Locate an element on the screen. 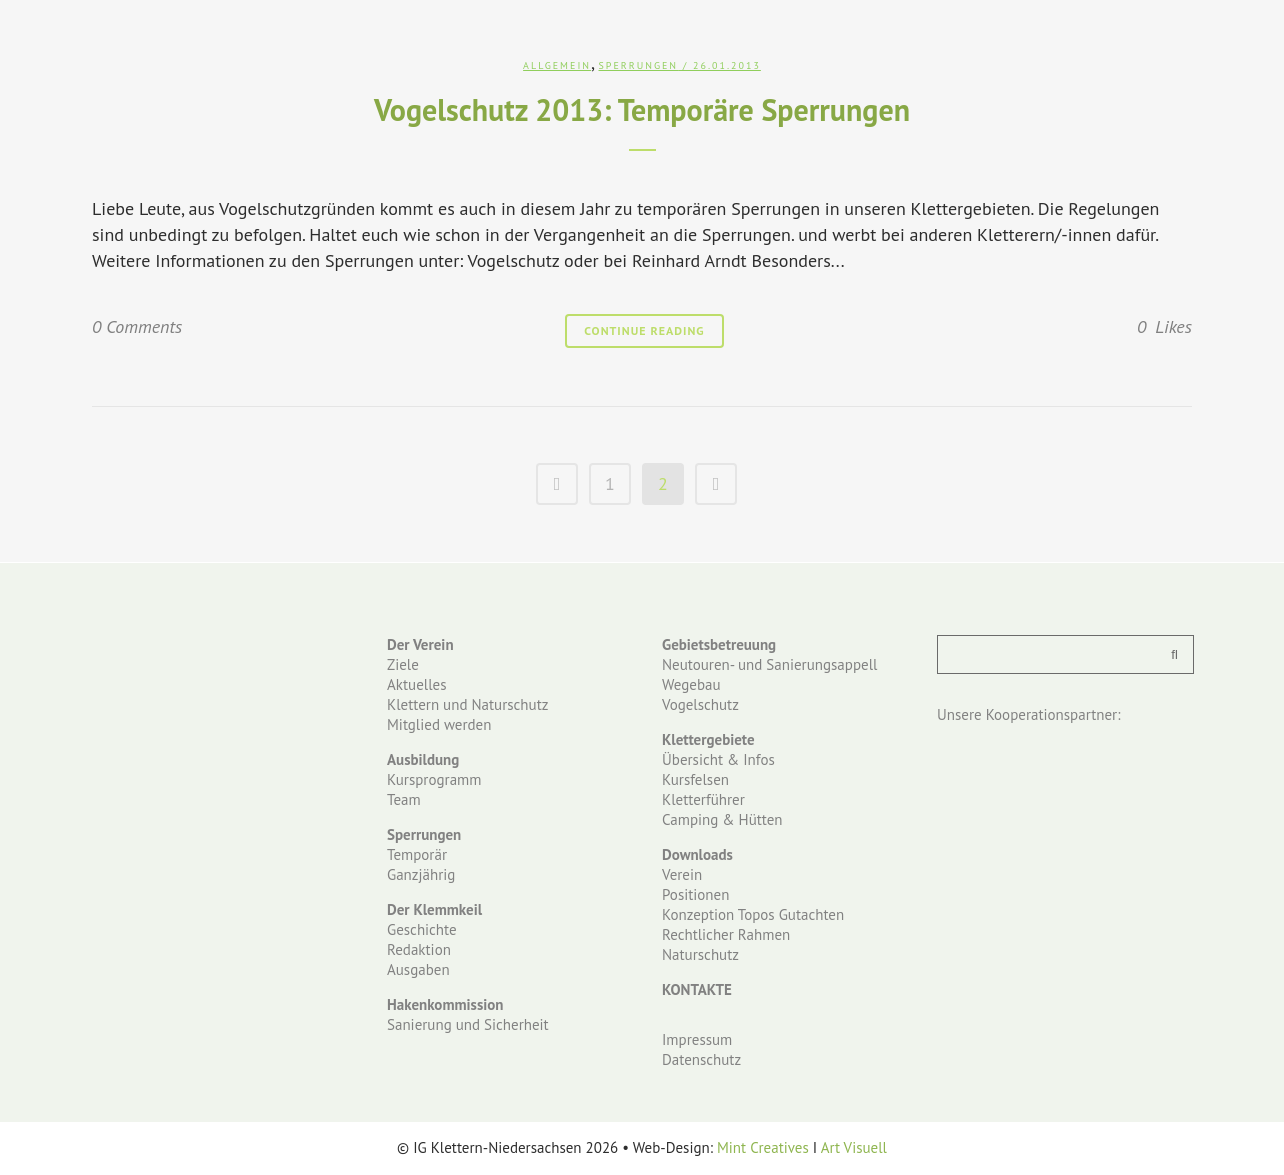  Wegebau is located at coordinates (691, 684).